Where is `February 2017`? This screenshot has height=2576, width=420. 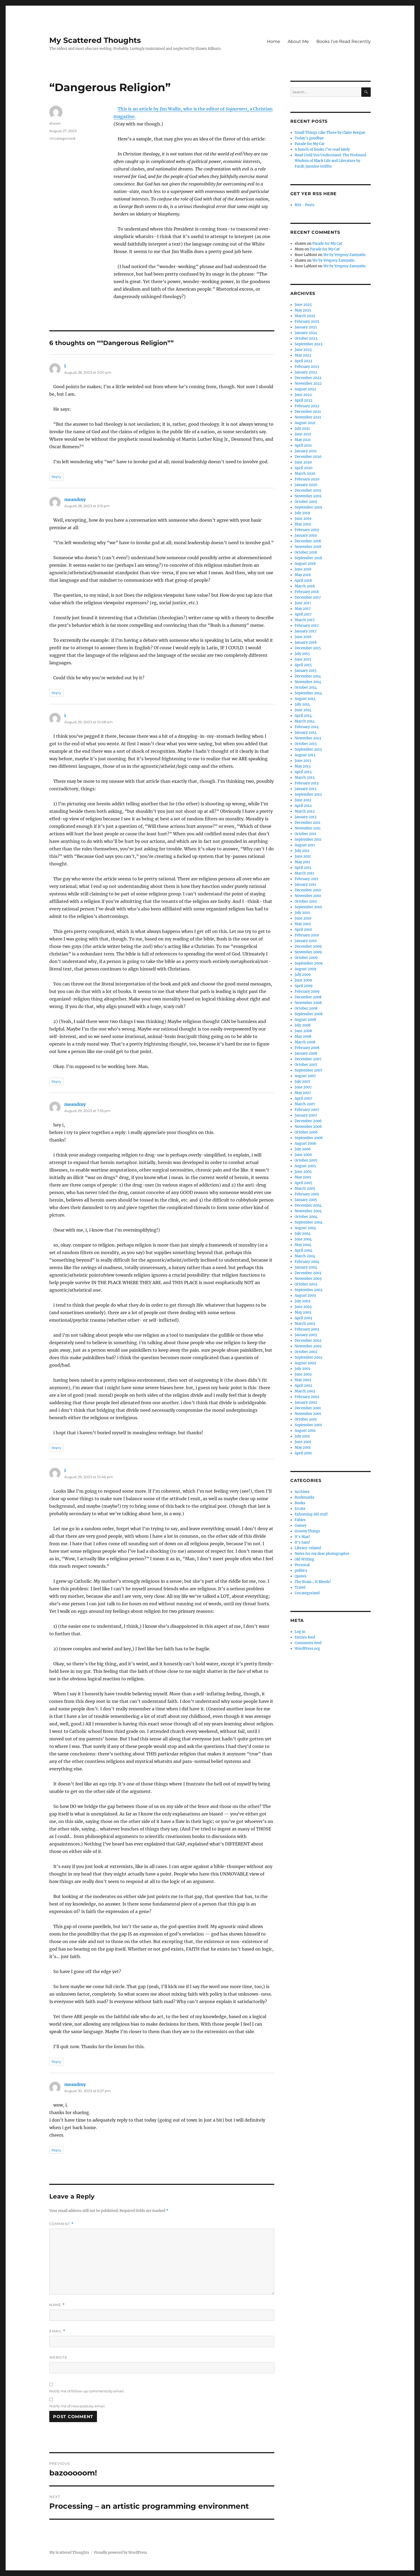
February 2017 is located at coordinates (307, 625).